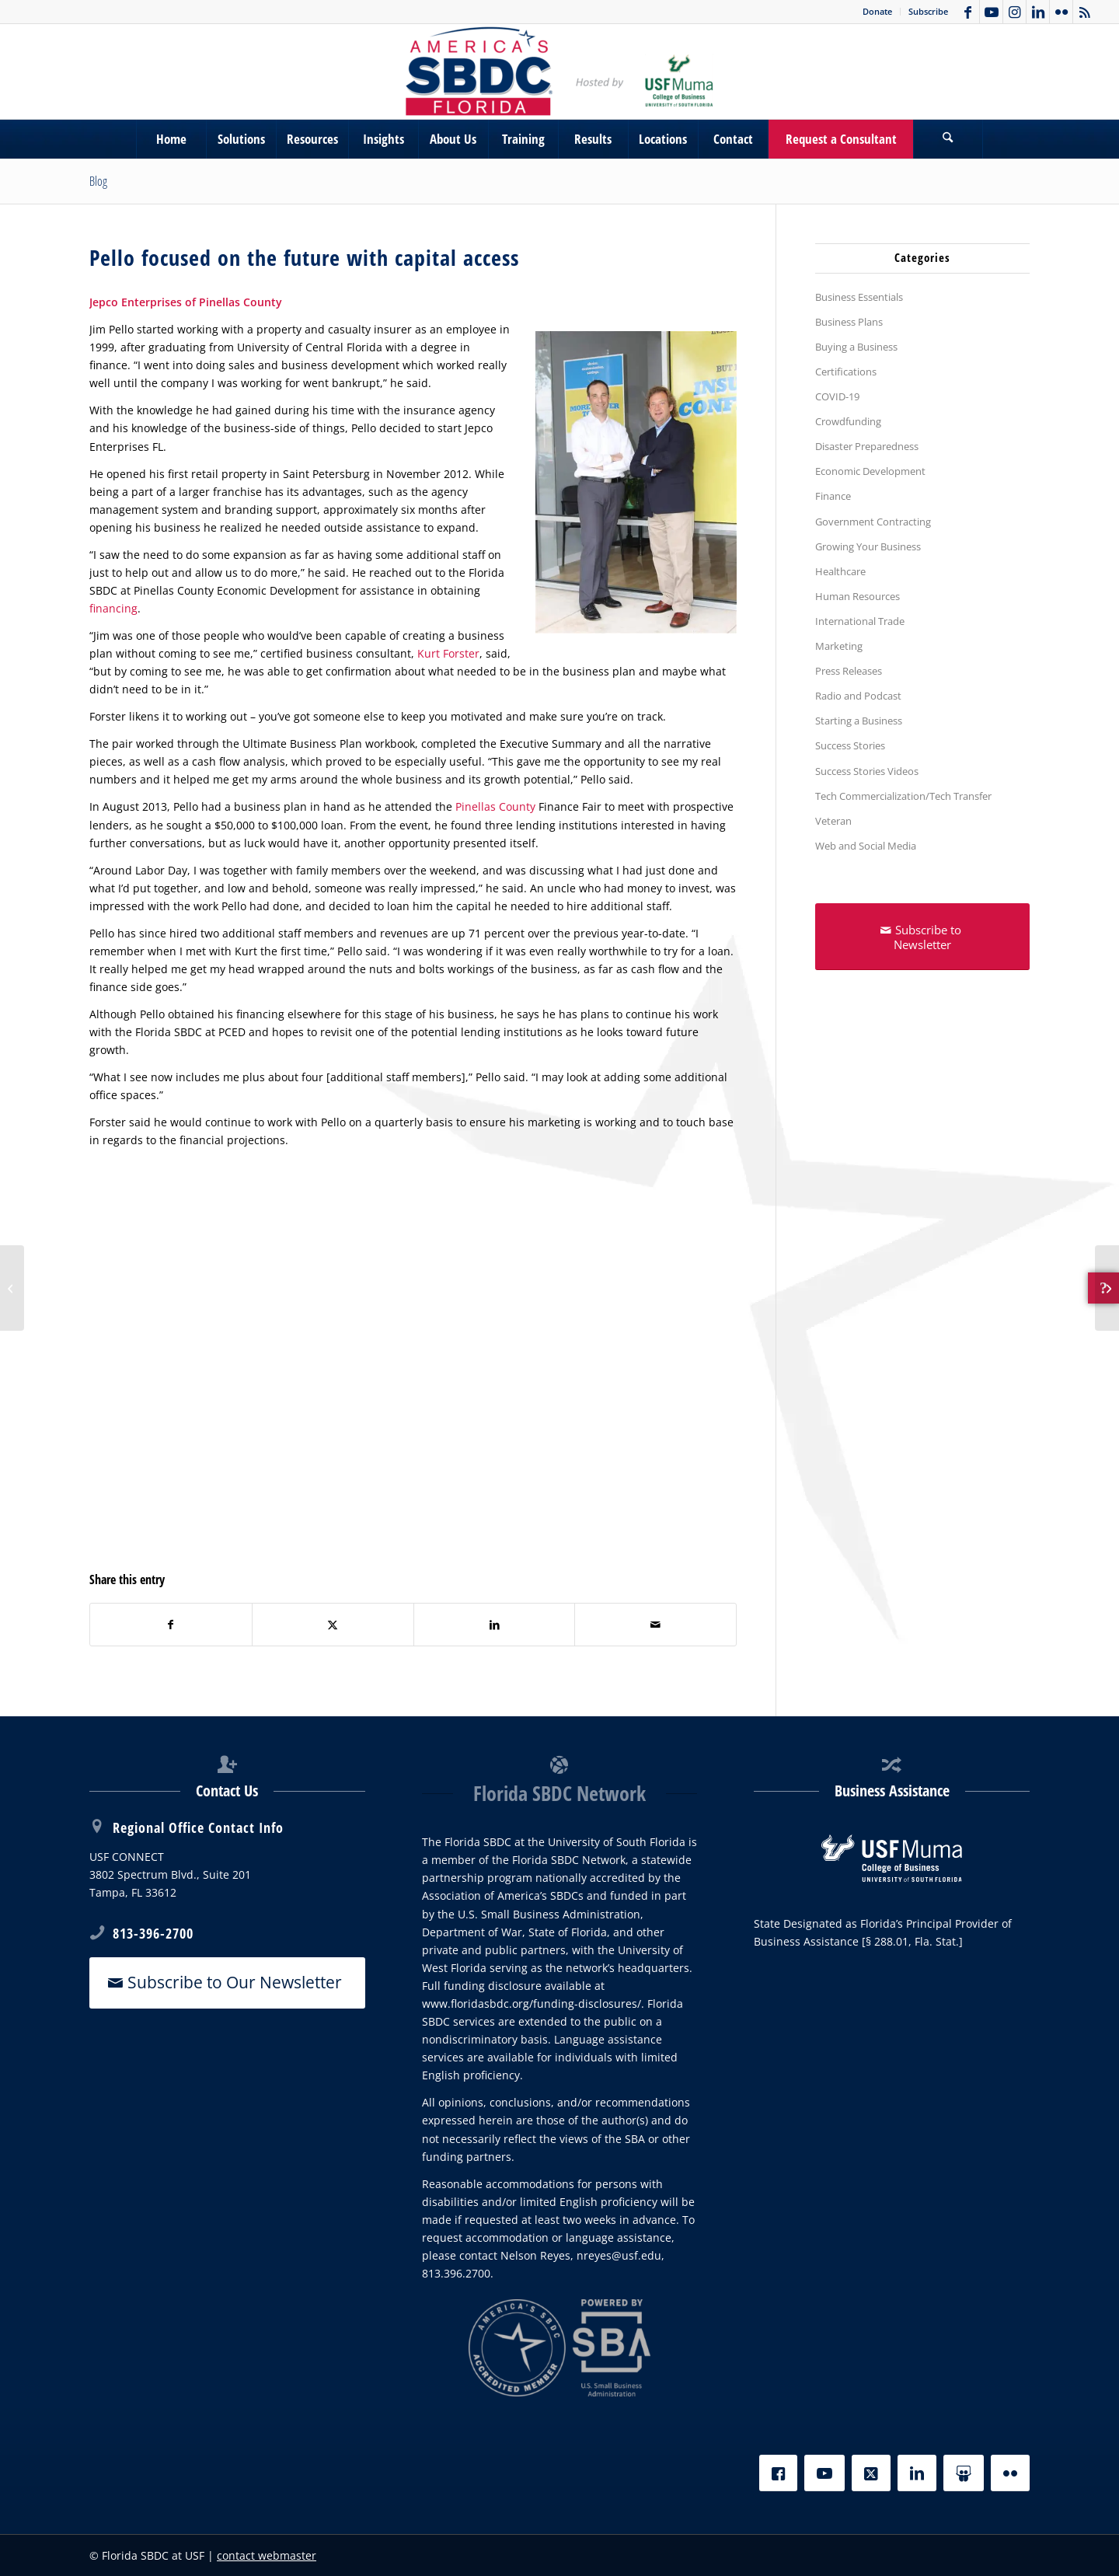 The width and height of the screenshot is (1119, 2576). I want to click on [Link to LinkedIn], so click(1038, 11).